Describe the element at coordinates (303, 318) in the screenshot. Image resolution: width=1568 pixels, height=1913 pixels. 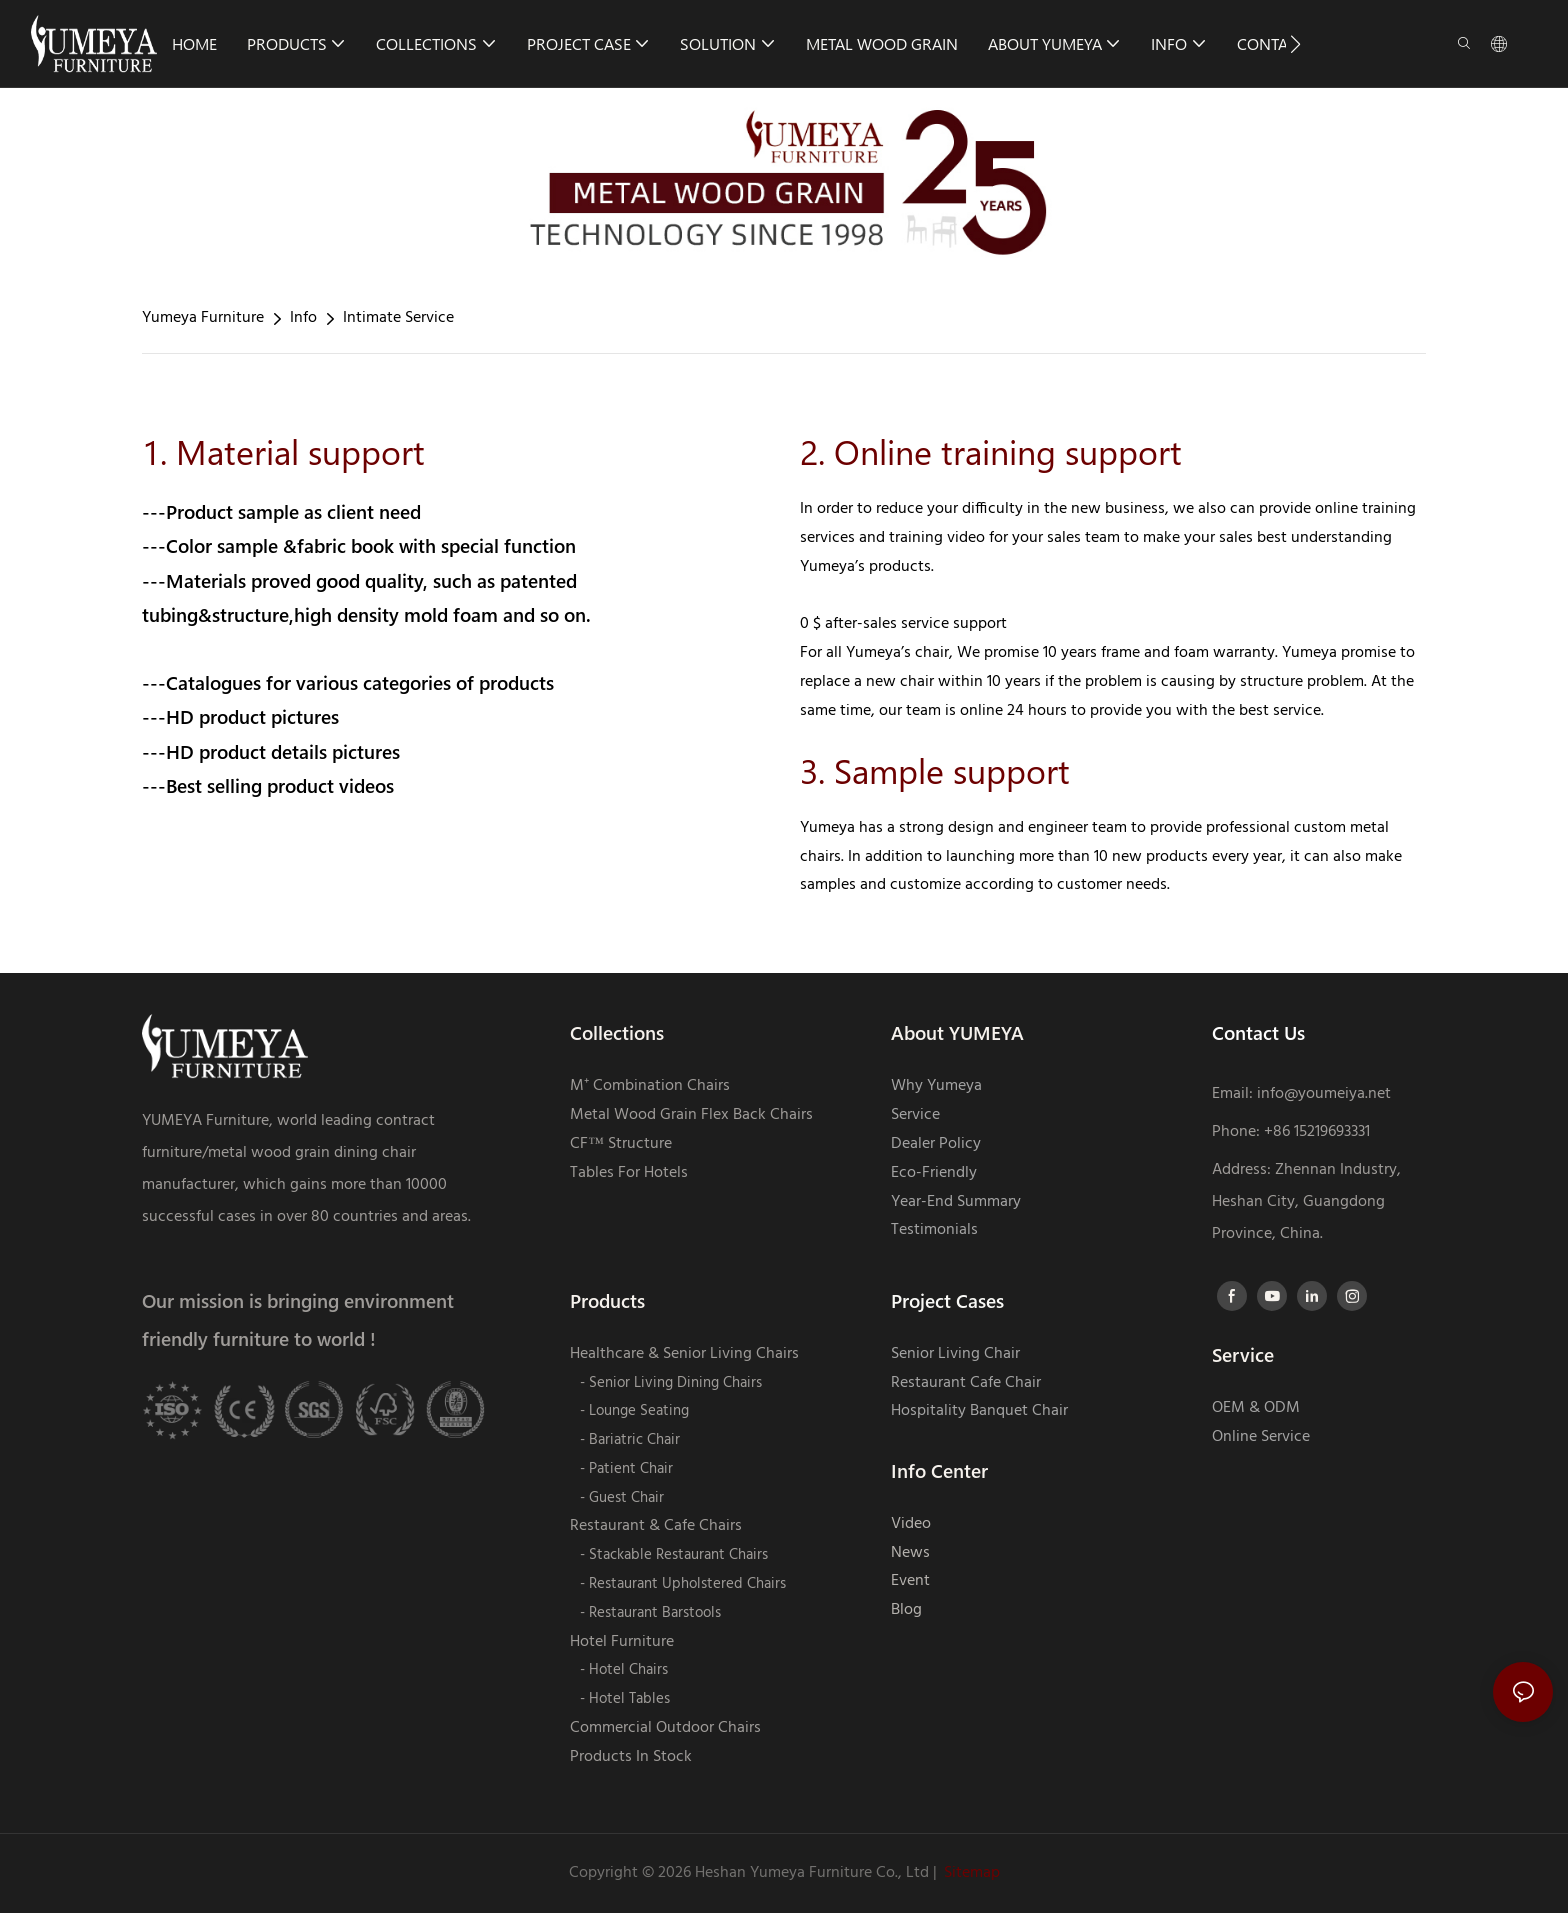
I see `Info` at that location.